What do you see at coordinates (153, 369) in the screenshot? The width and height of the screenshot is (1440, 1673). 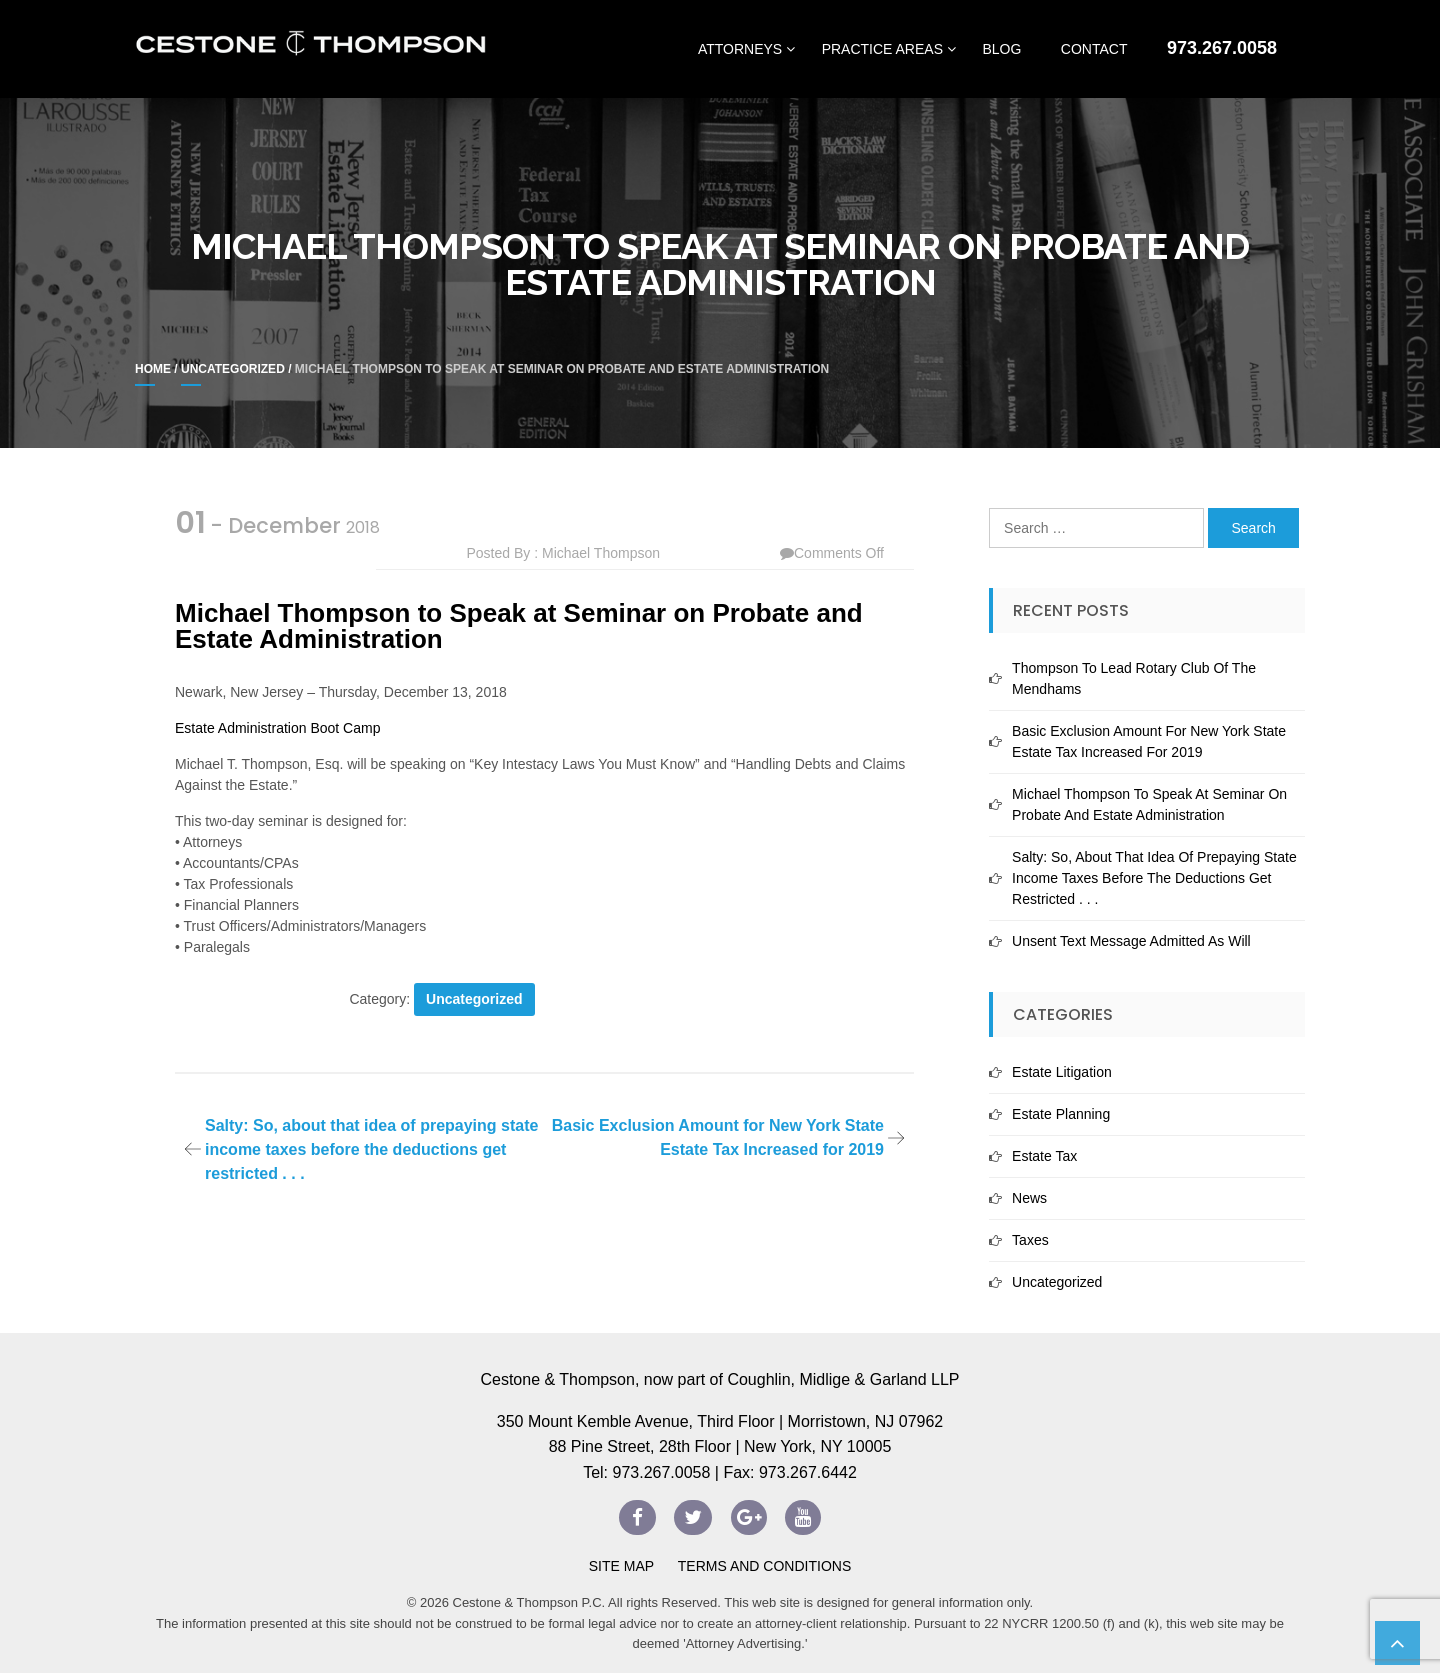 I see `Home` at bounding box center [153, 369].